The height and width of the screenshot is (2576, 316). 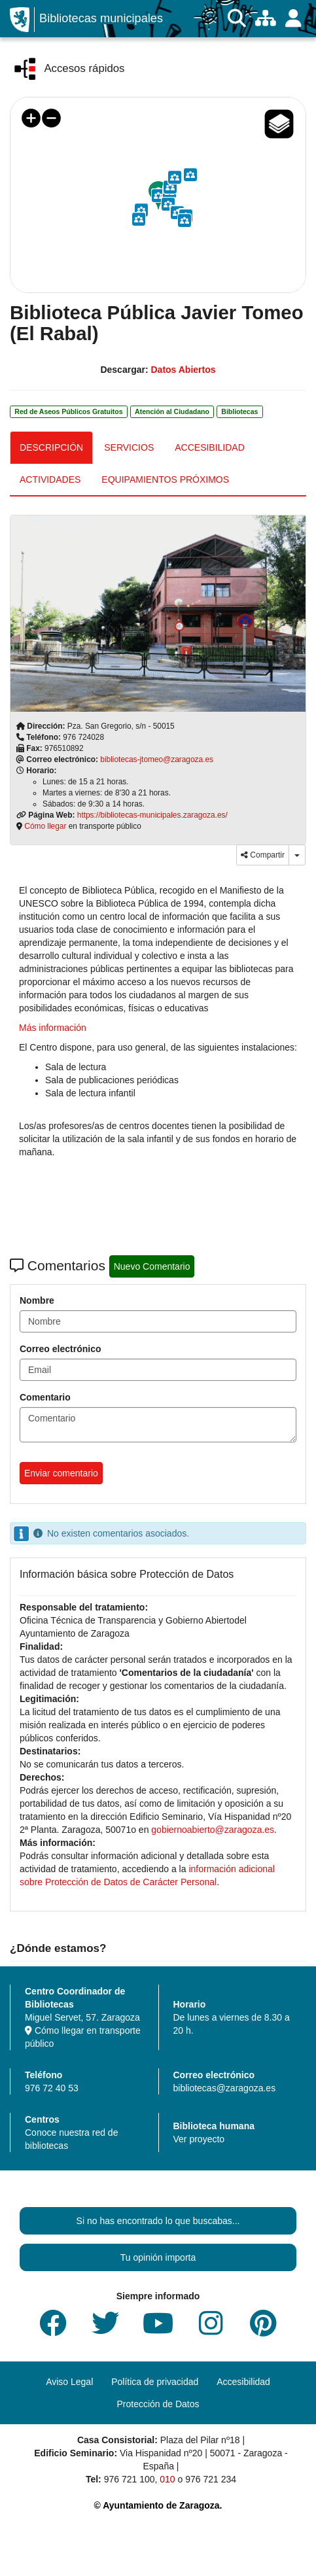 What do you see at coordinates (37, 1300) in the screenshot?
I see `Nombre` at bounding box center [37, 1300].